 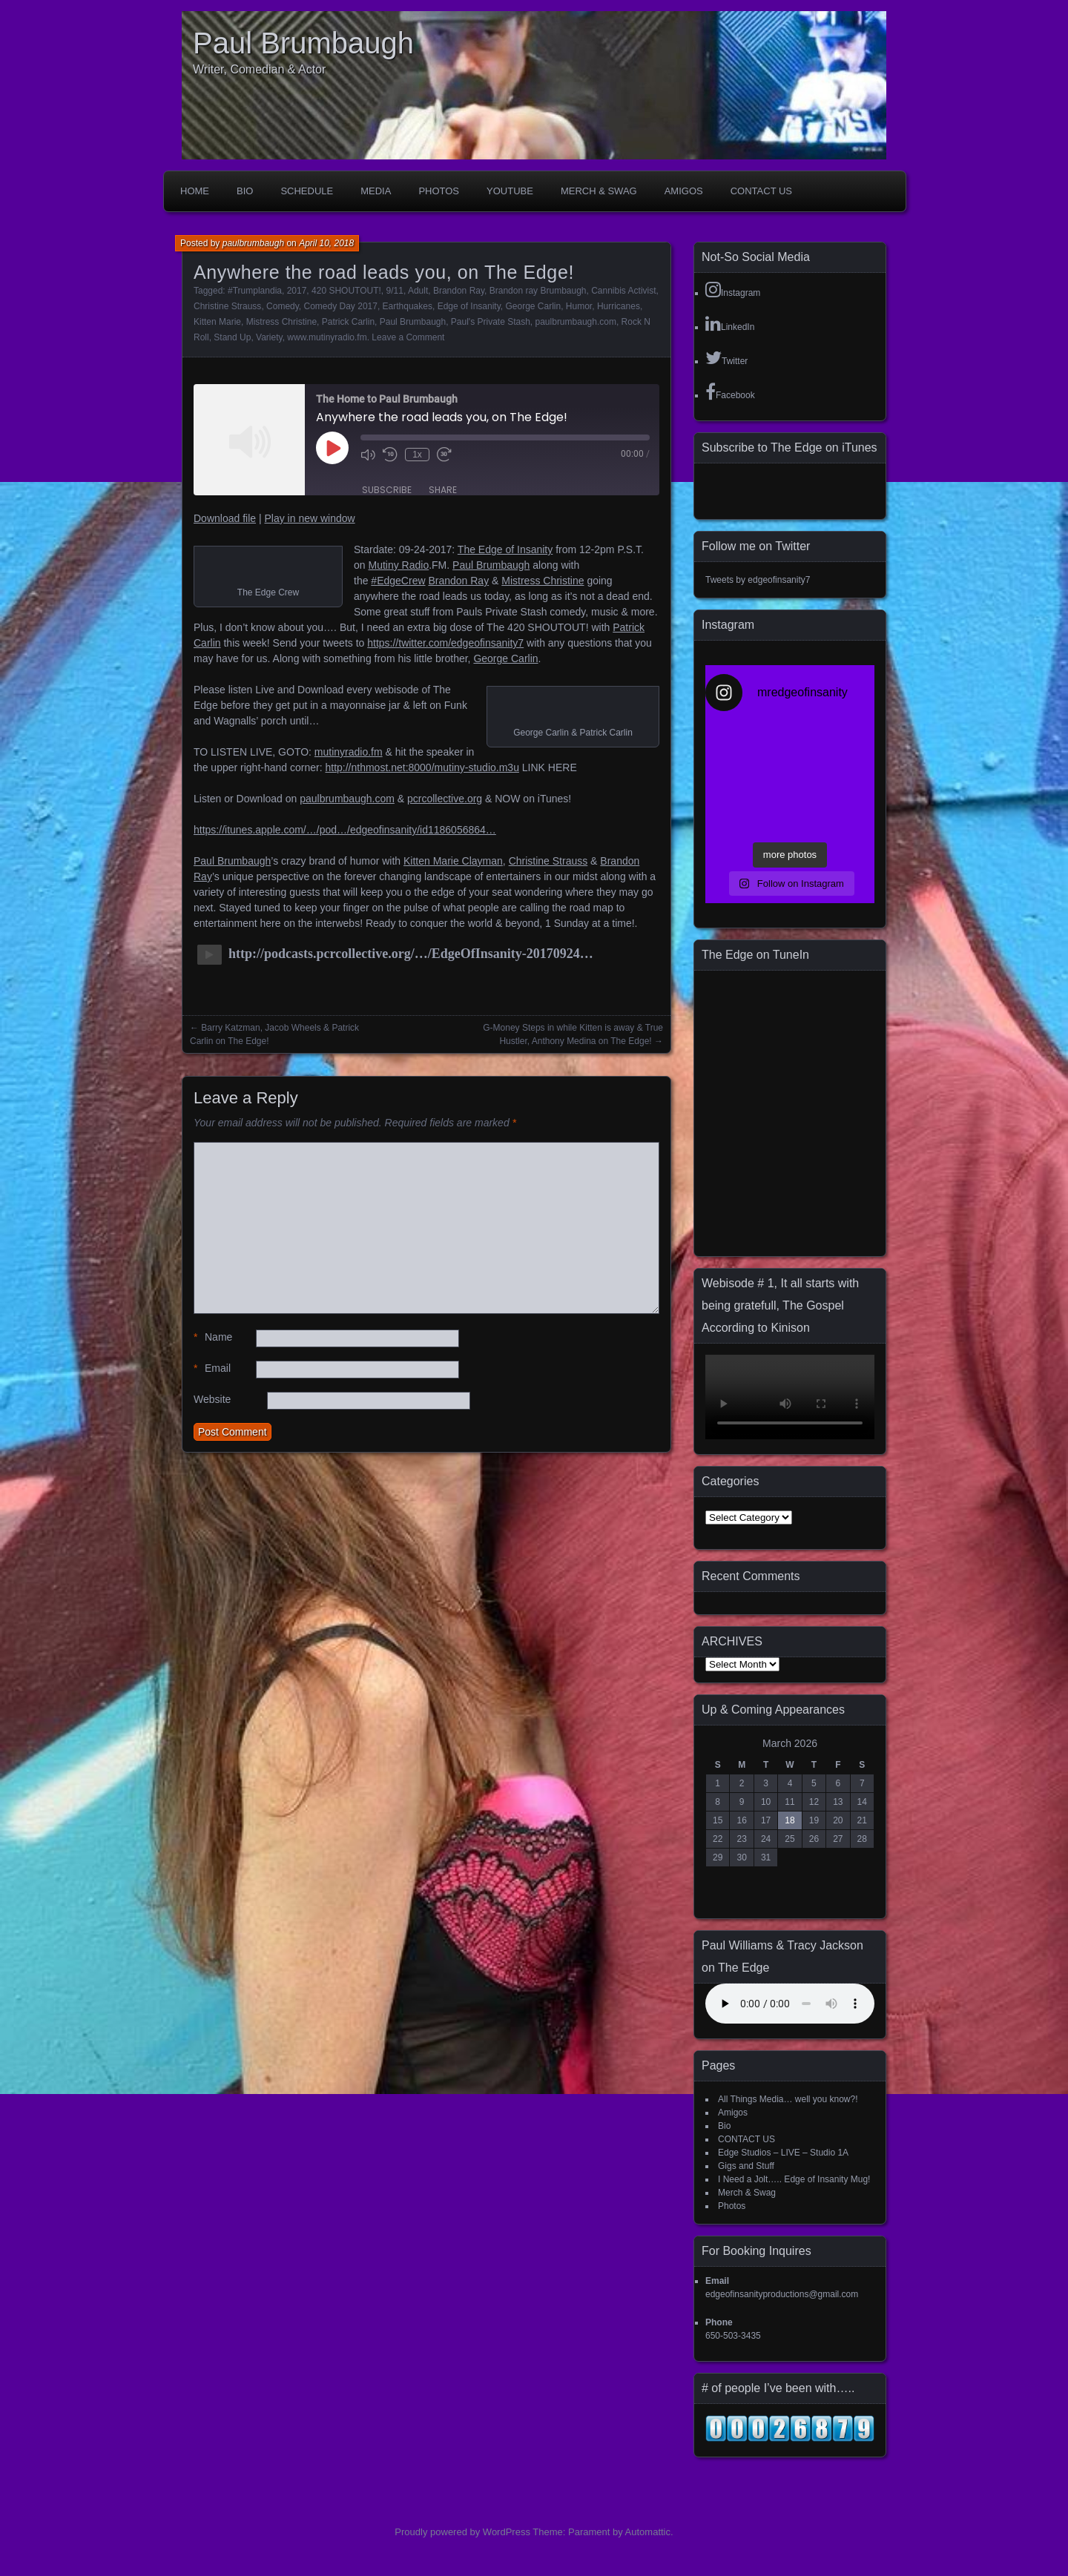 I want to click on Cannibis Activist, so click(x=623, y=290).